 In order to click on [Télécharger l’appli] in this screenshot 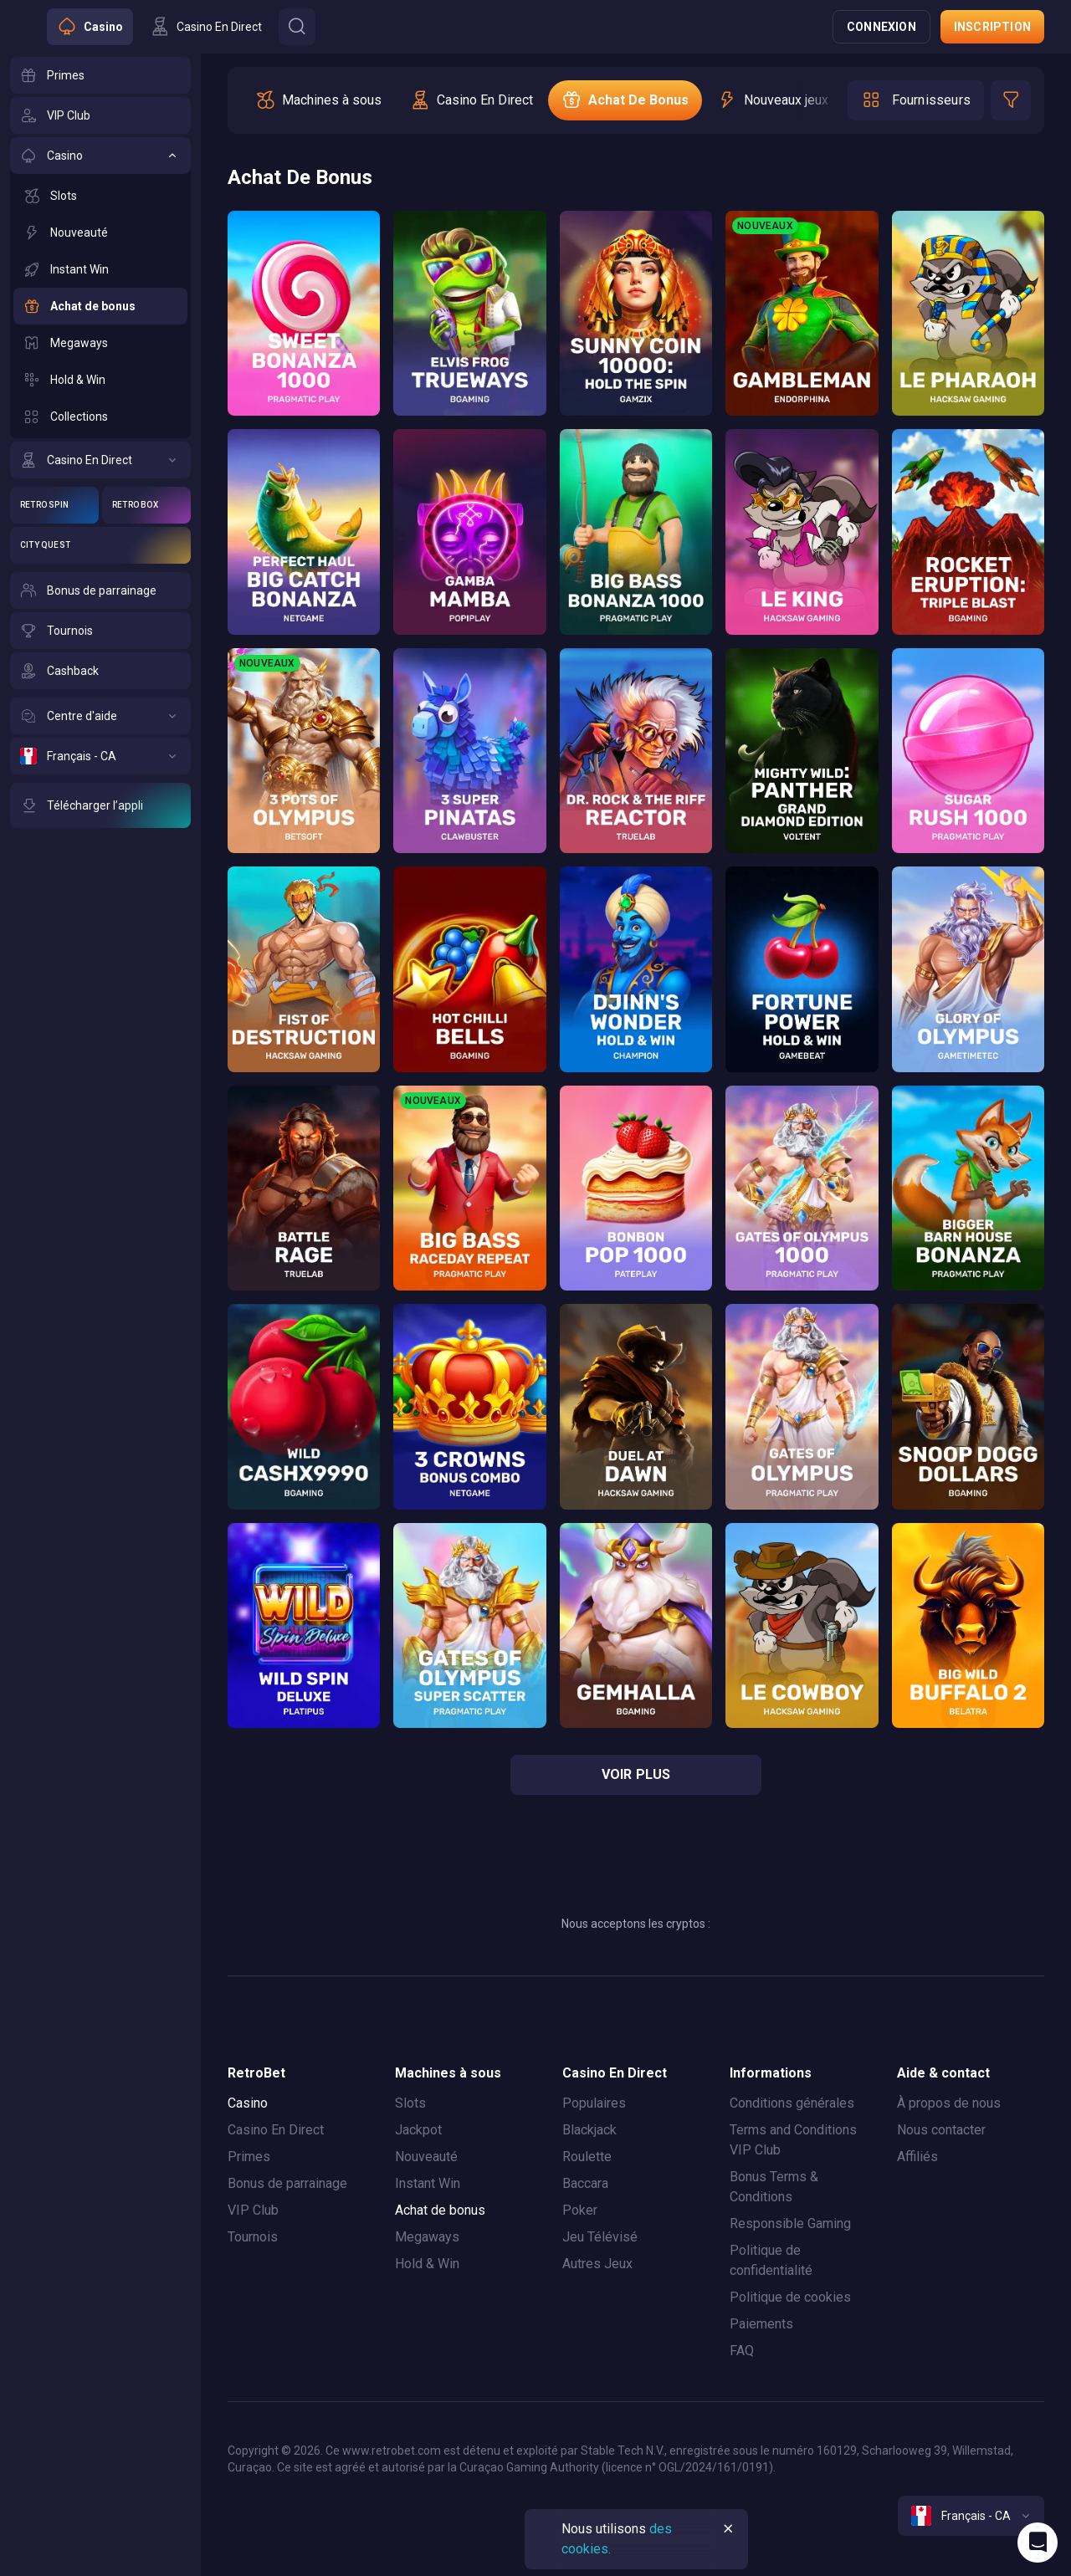, I will do `click(100, 805)`.